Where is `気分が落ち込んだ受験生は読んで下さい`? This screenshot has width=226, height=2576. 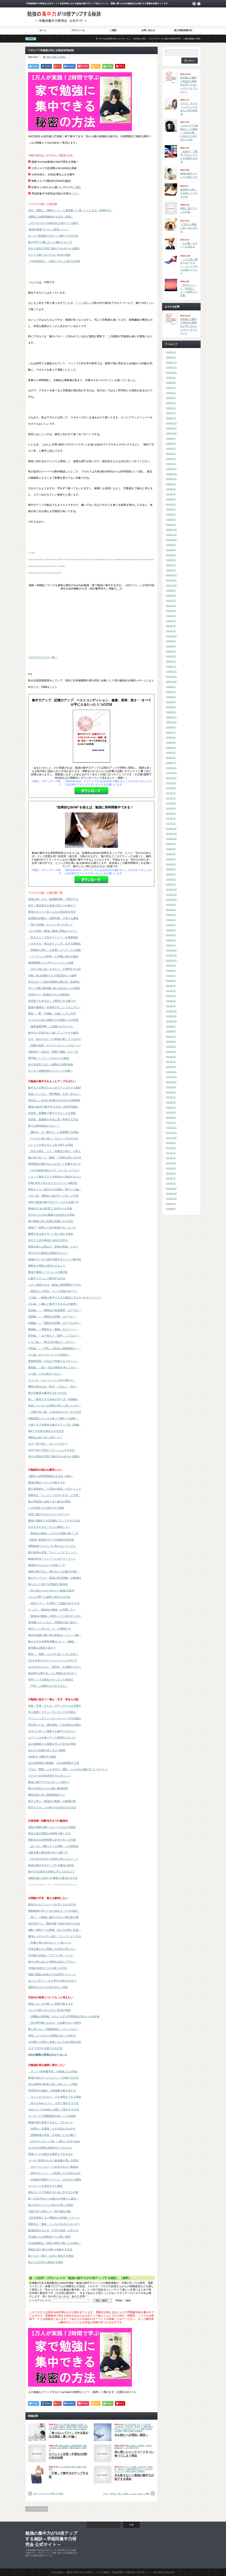
気分が落ち込んだ受験生は読んで下さい is located at coordinates (52, 1961).